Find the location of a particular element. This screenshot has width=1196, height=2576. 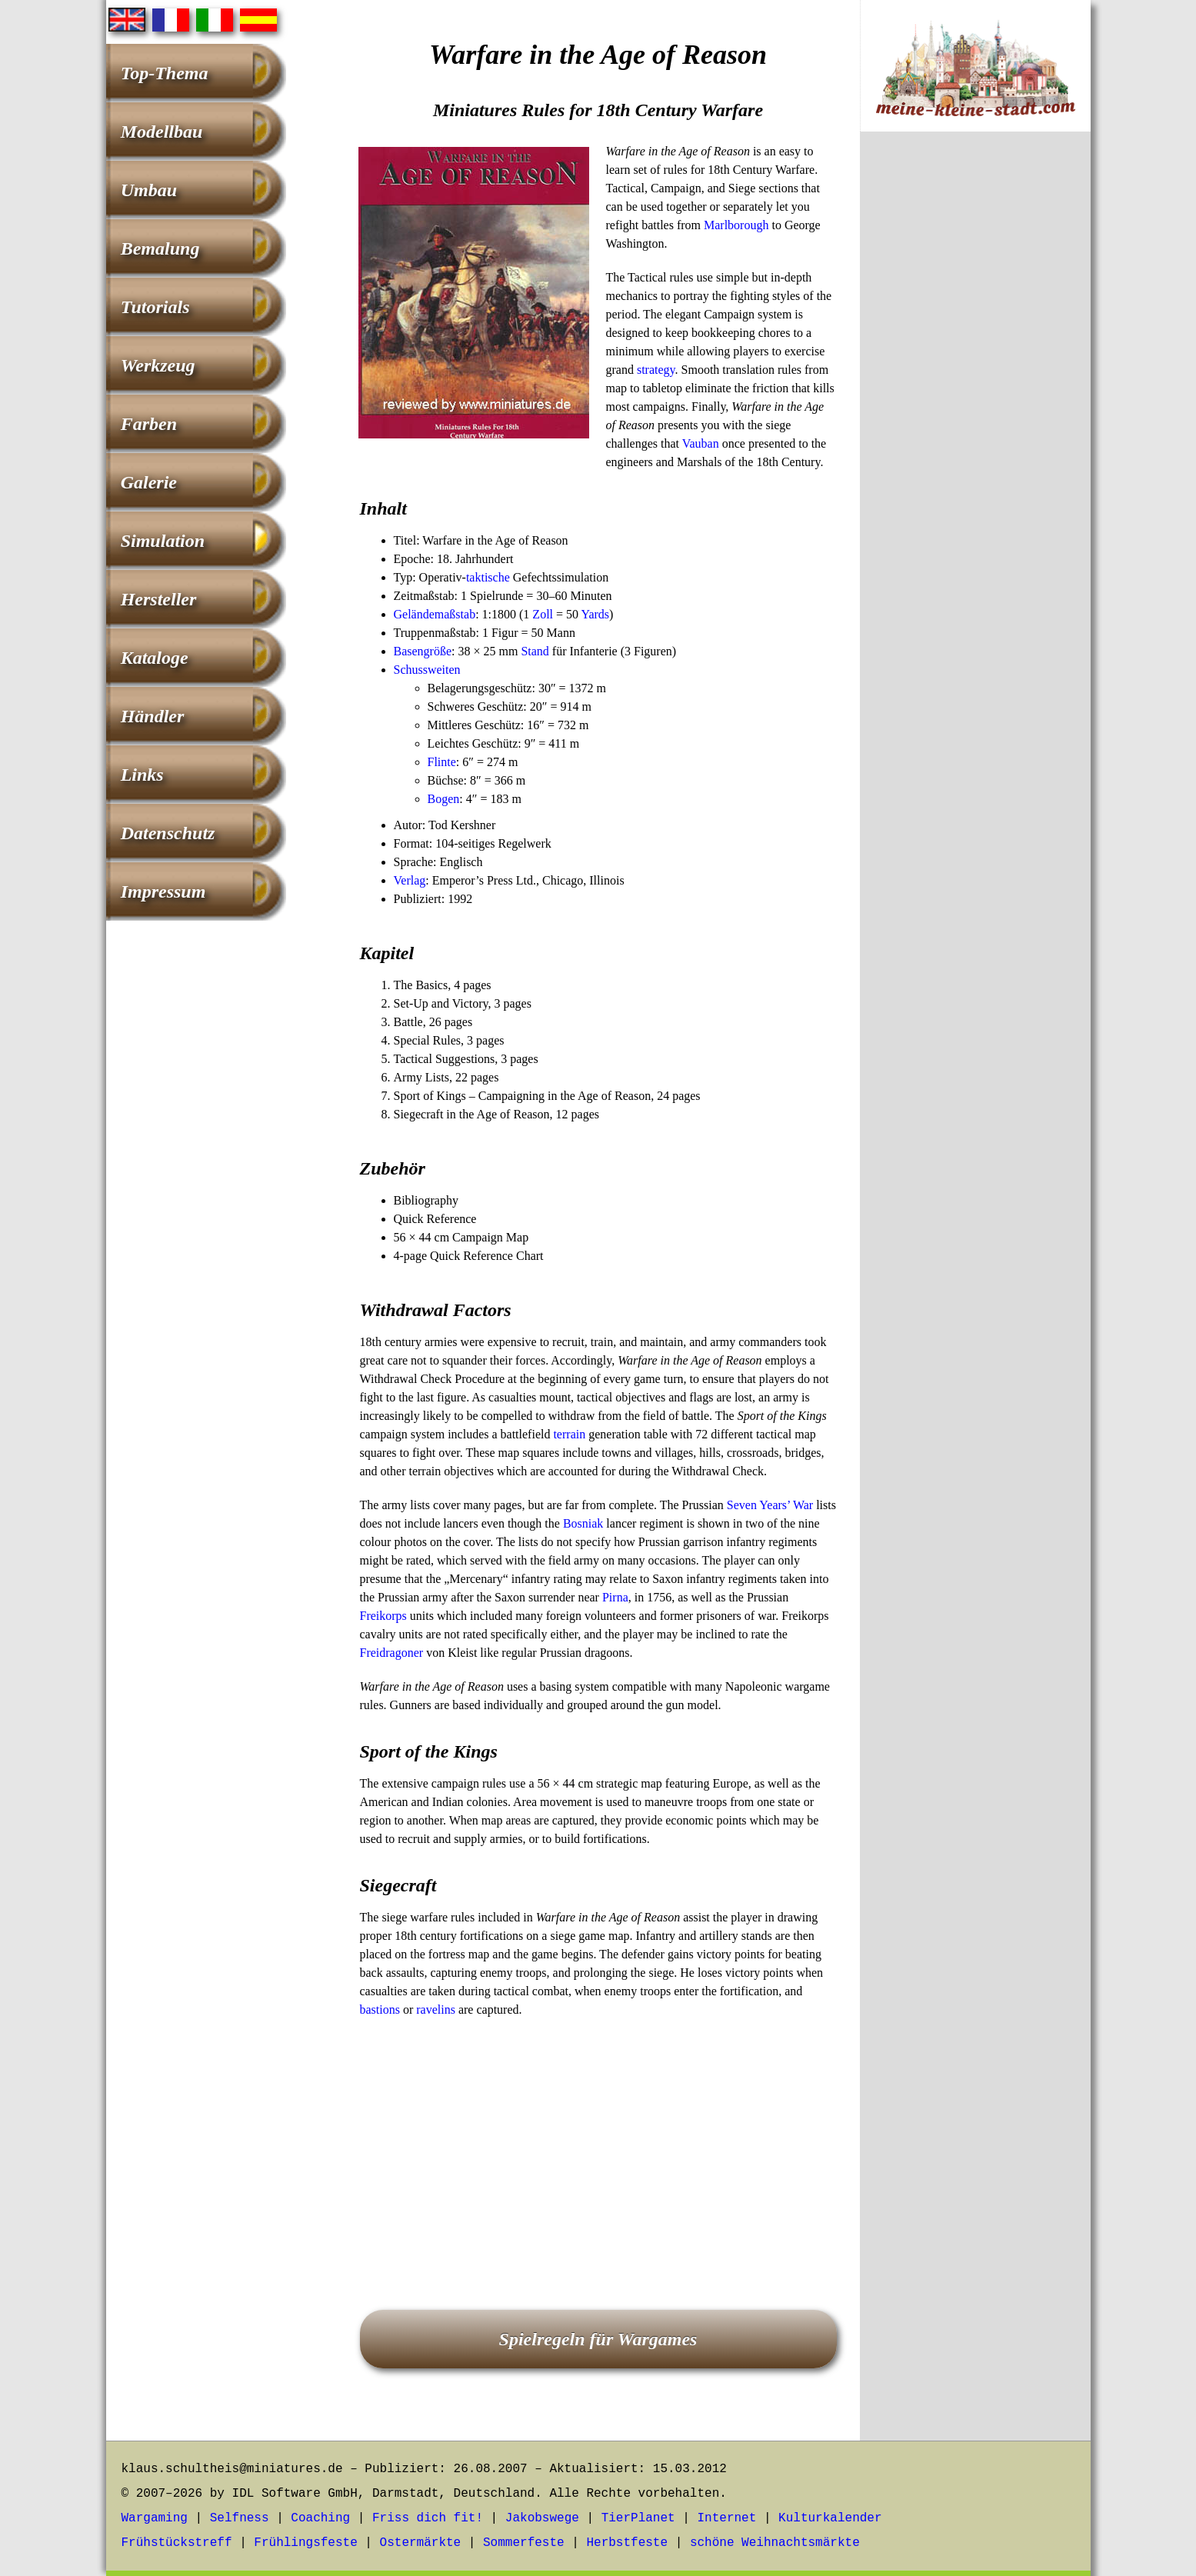

Spielregeln für Wargames is located at coordinates (598, 2339).